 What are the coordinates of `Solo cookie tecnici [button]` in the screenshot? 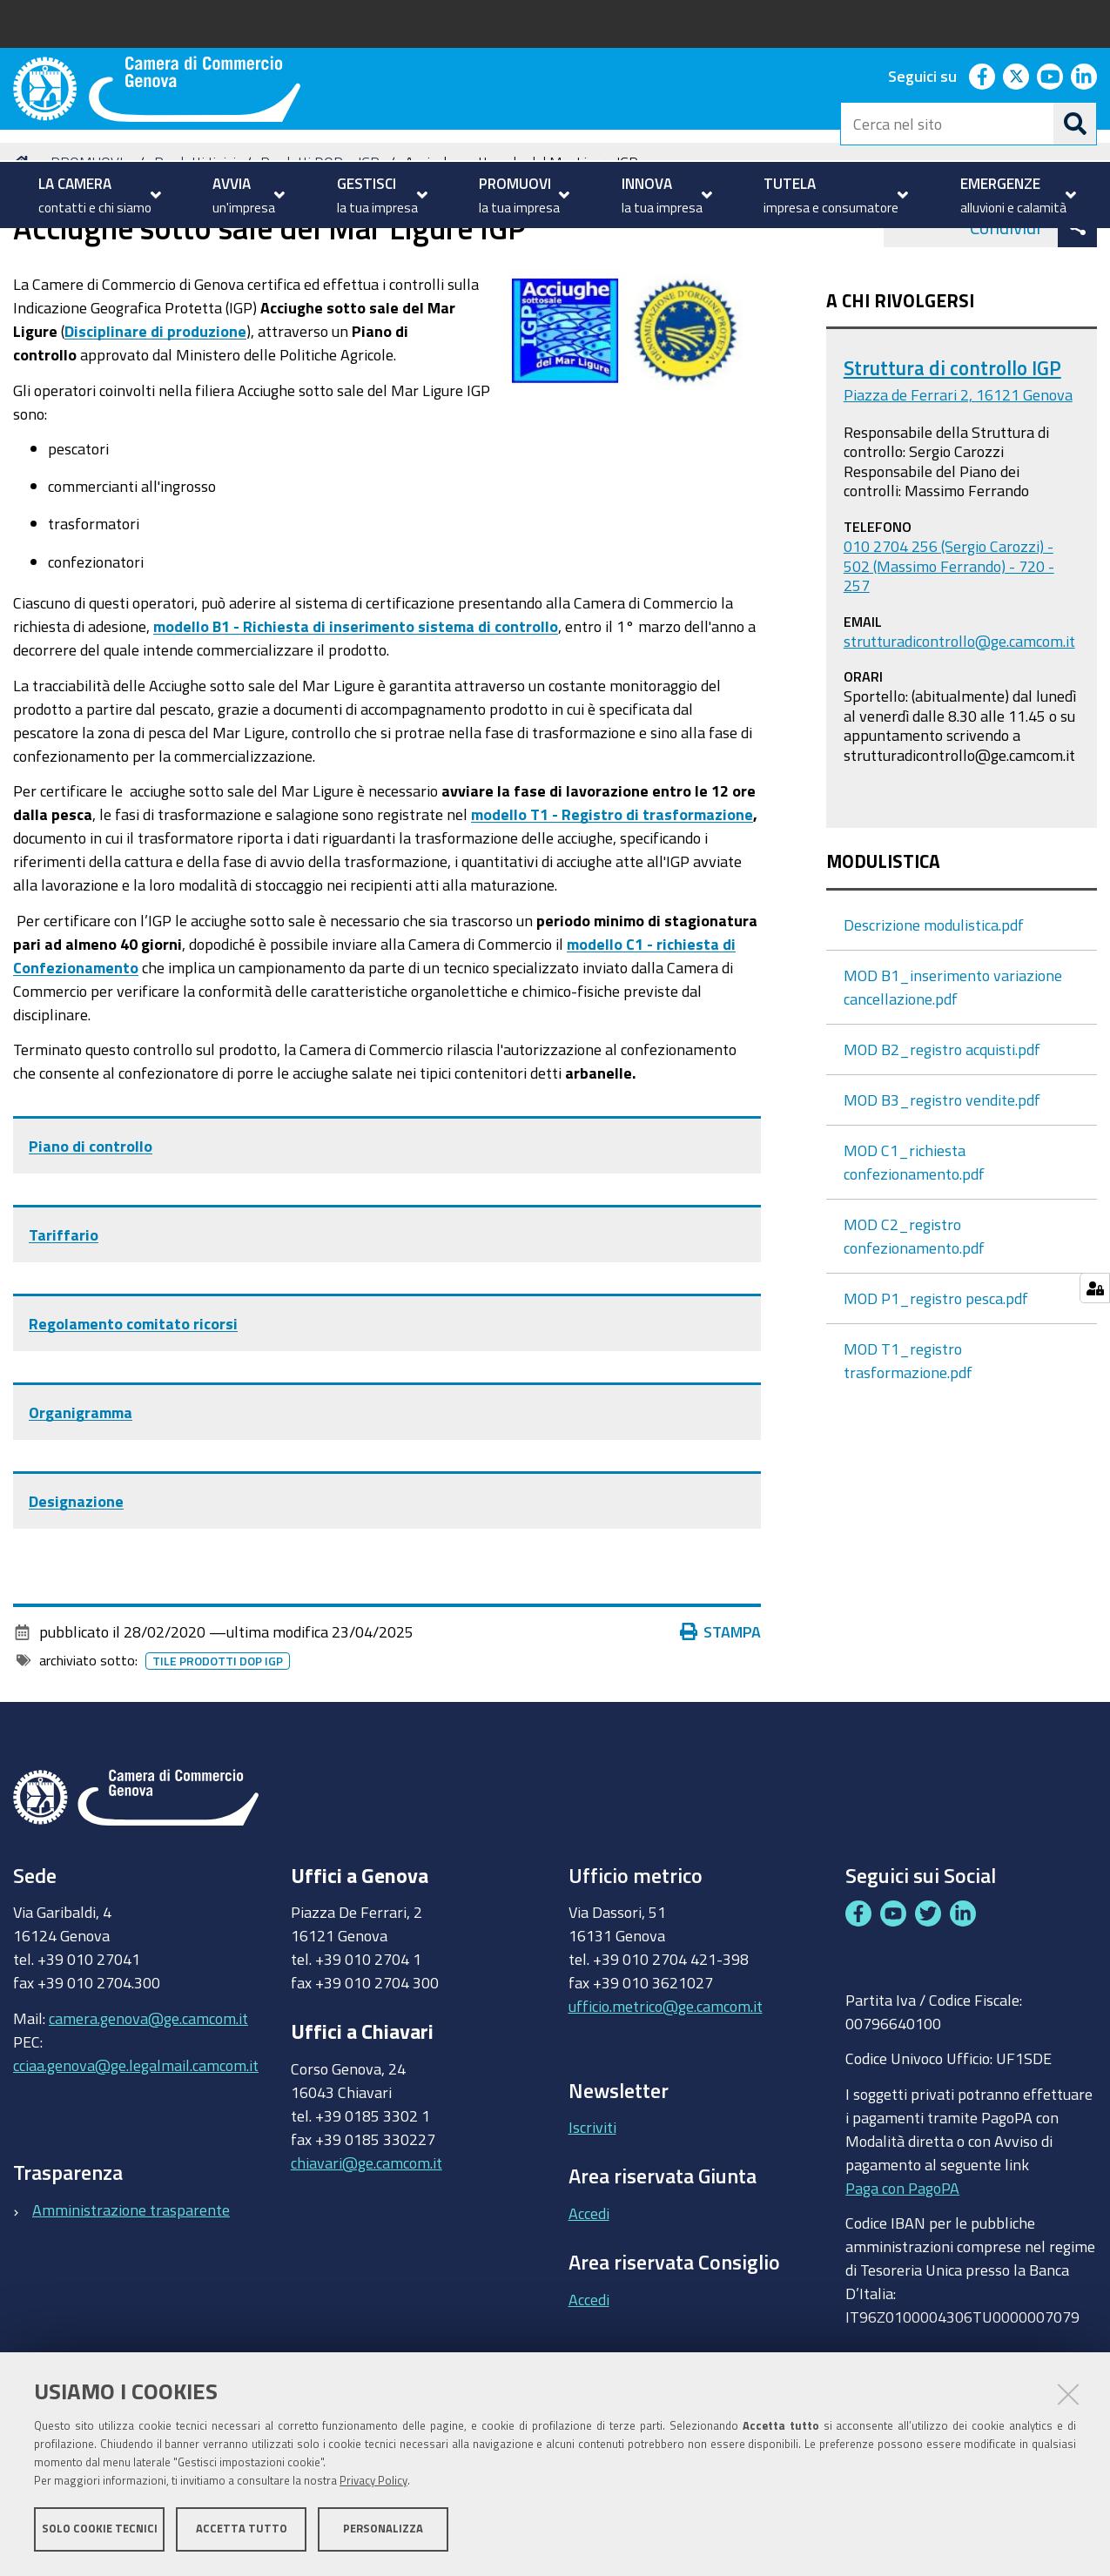 It's located at (100, 2530).